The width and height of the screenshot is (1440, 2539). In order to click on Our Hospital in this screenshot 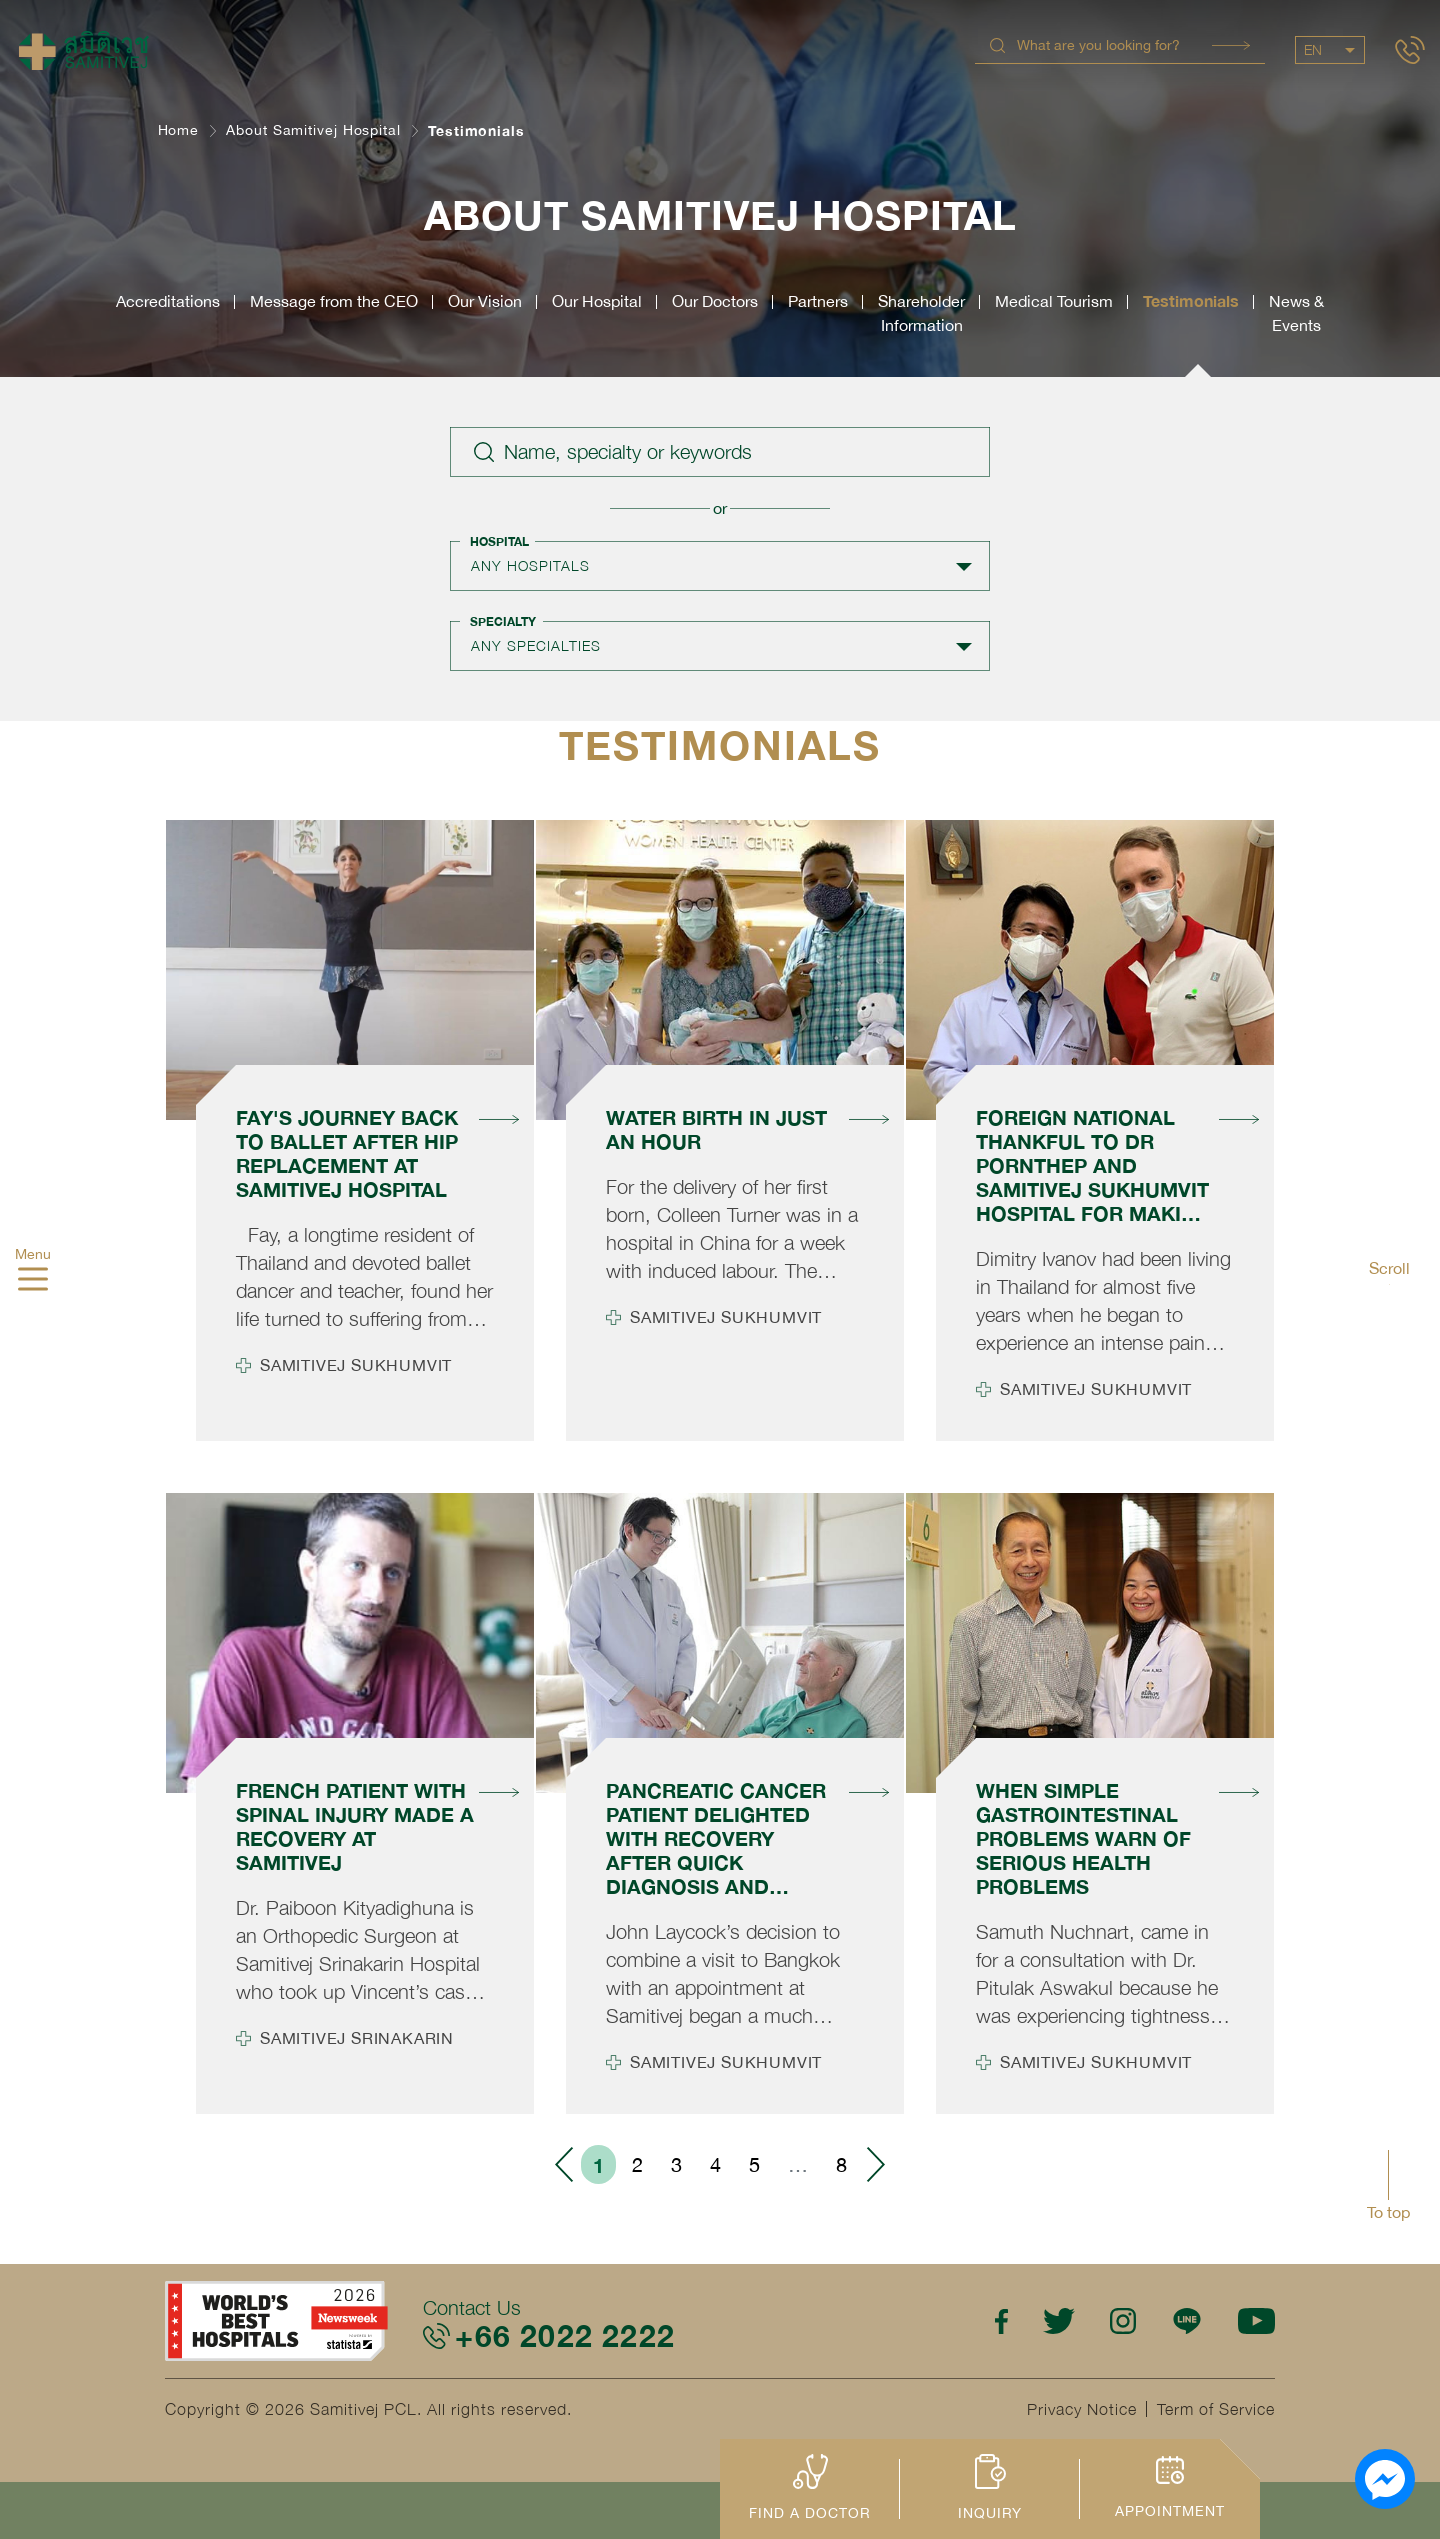, I will do `click(597, 301)`.